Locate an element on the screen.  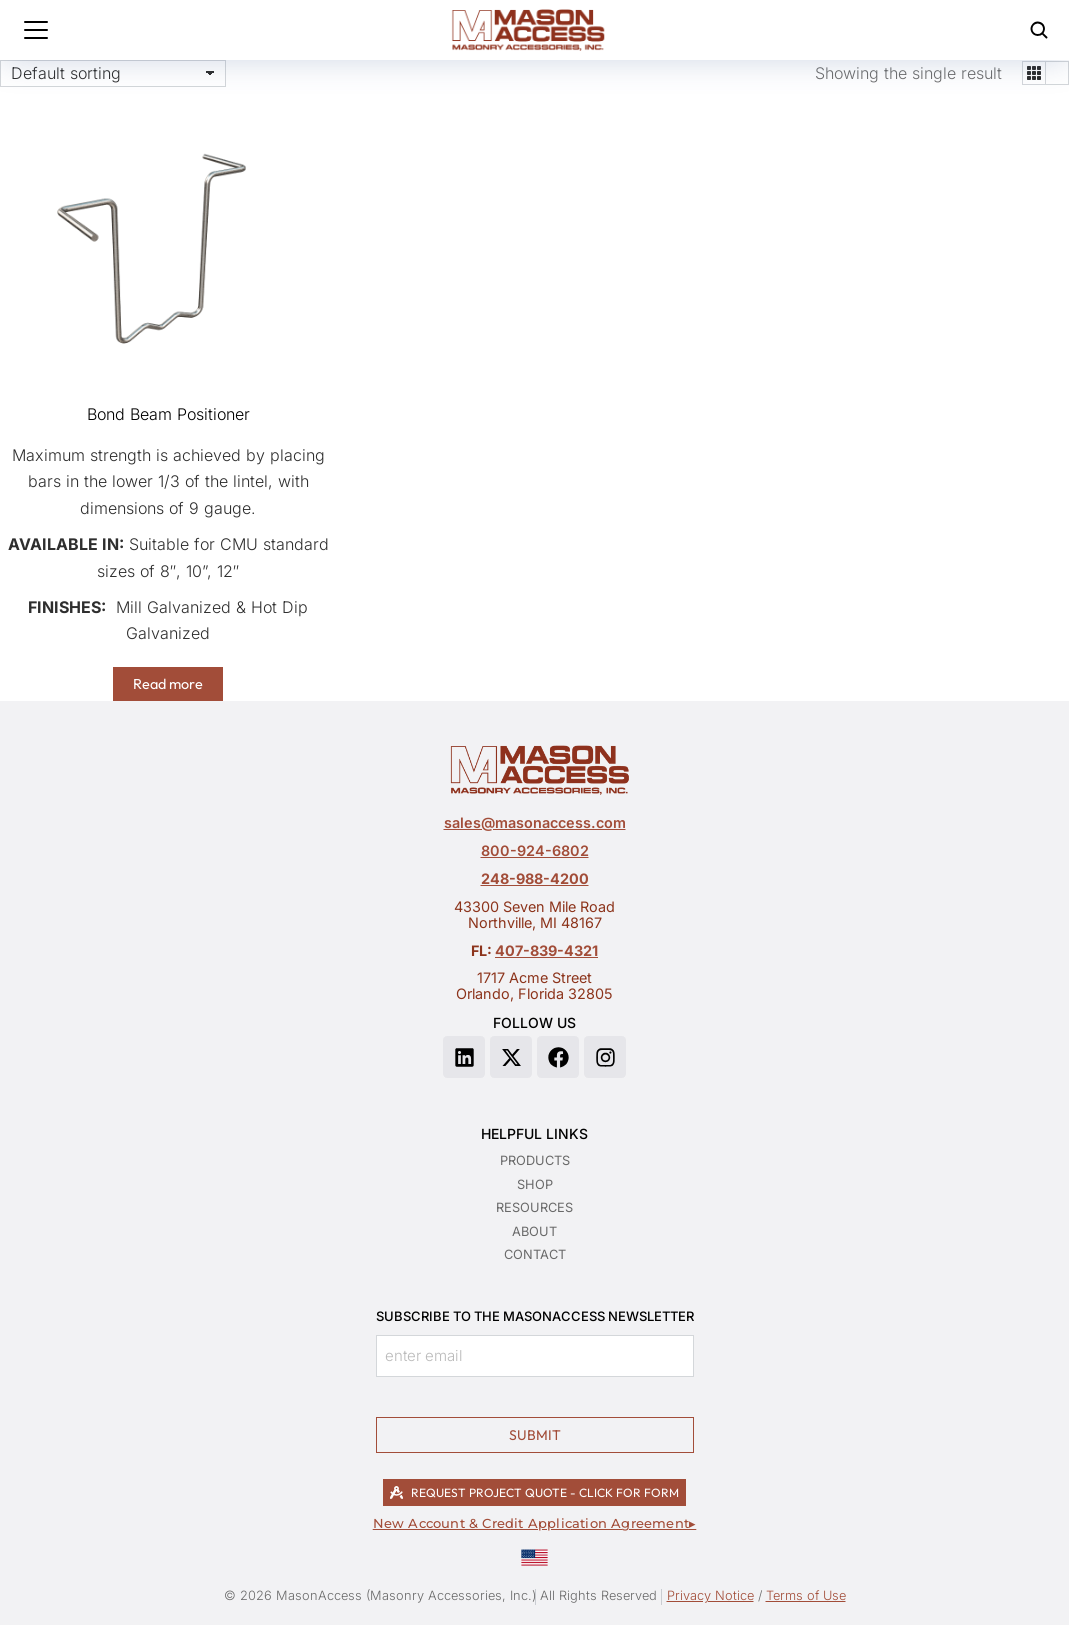
800-924-6802 is located at coordinates (535, 850).